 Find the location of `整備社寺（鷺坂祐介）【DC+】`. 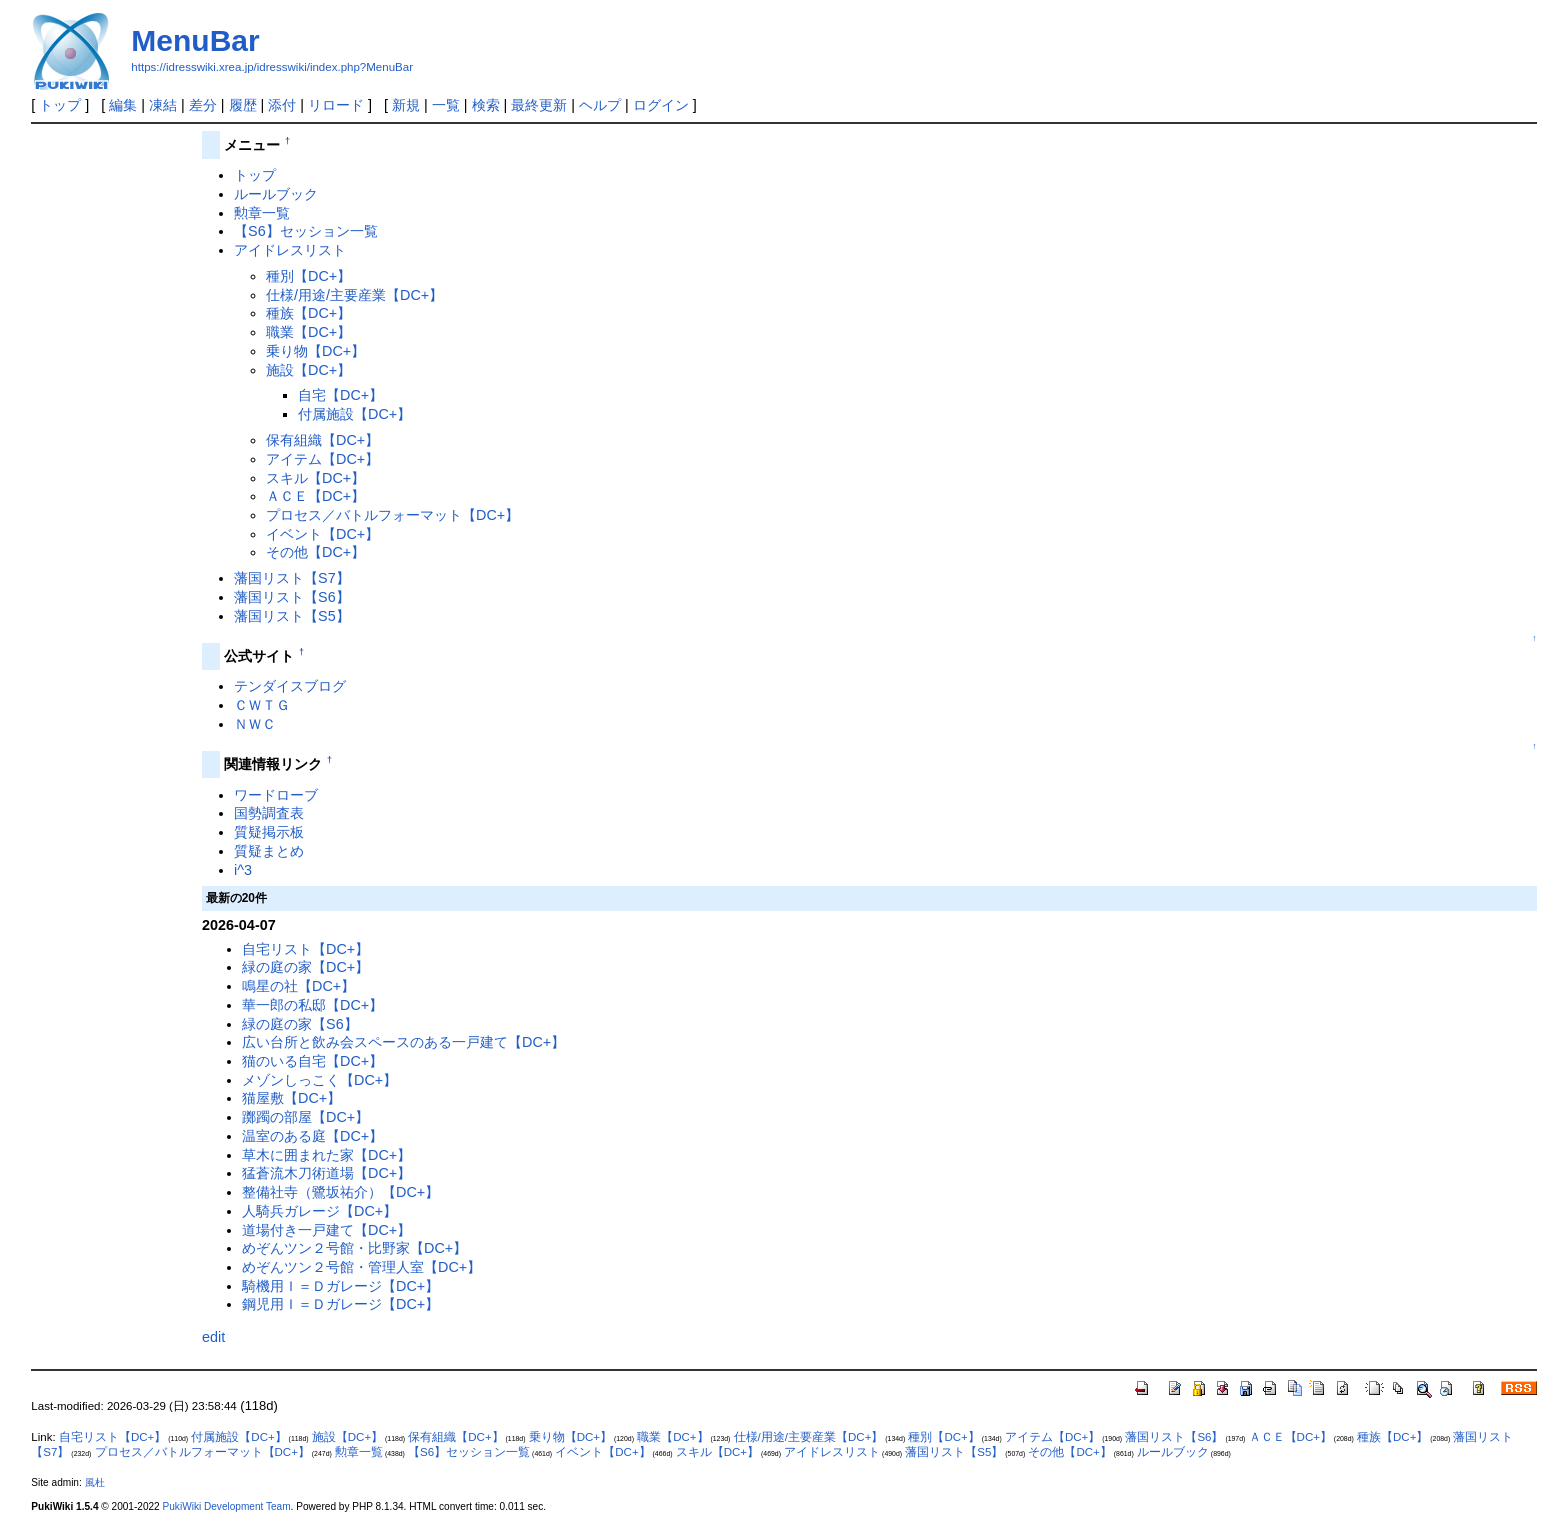

整備社寺（鷺坂祐介）【DC+】 is located at coordinates (340, 1192).